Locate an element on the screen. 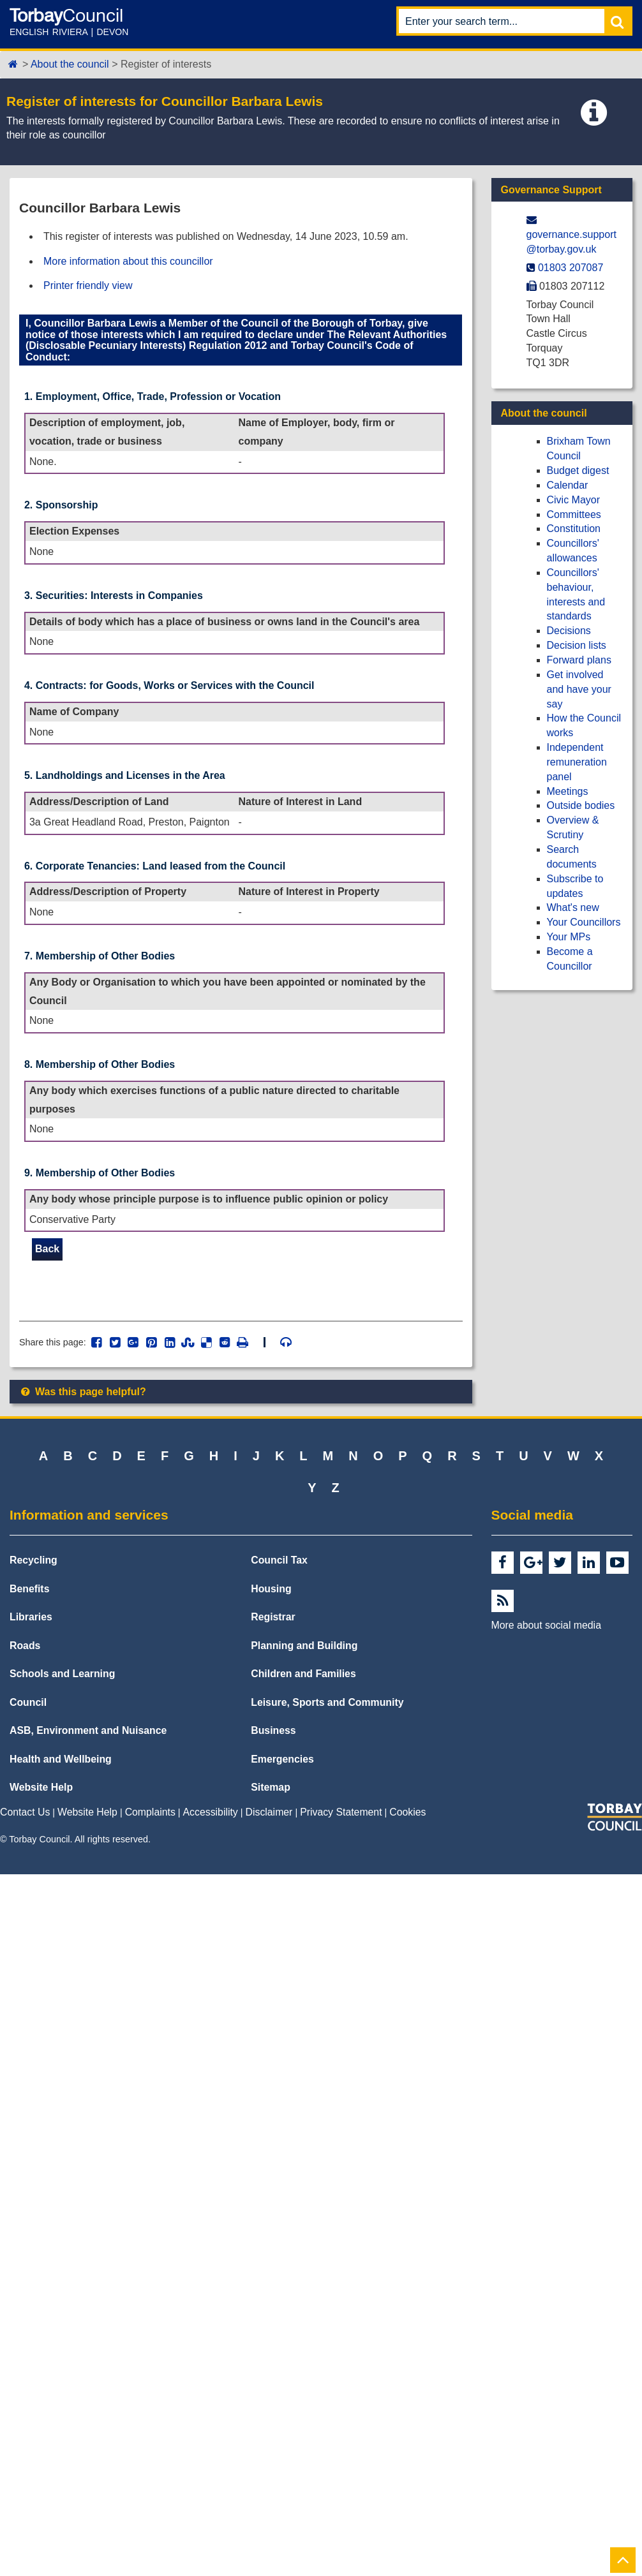 This screenshot has width=642, height=2576. Council is located at coordinates (28, 1703).